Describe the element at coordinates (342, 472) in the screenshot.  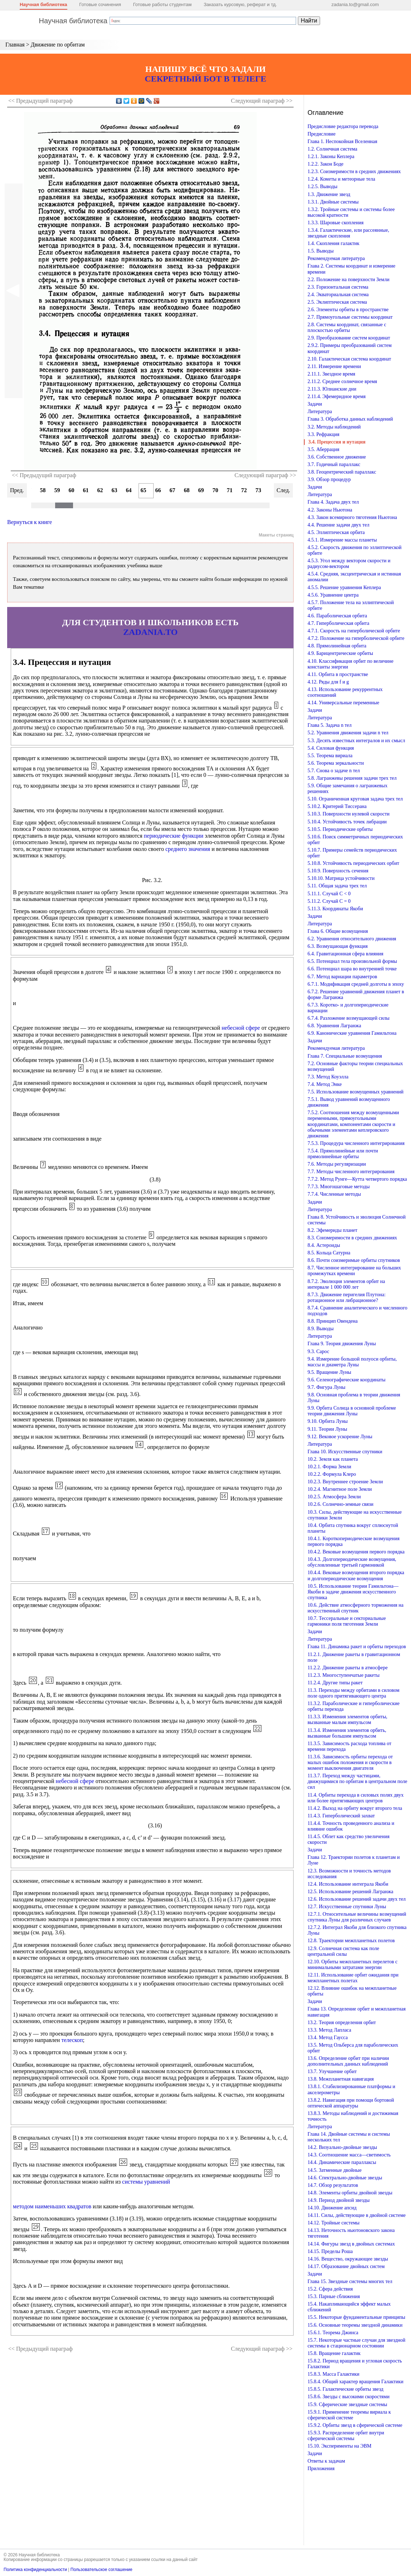
I see `3.8. Геоцентрический параллакс` at that location.